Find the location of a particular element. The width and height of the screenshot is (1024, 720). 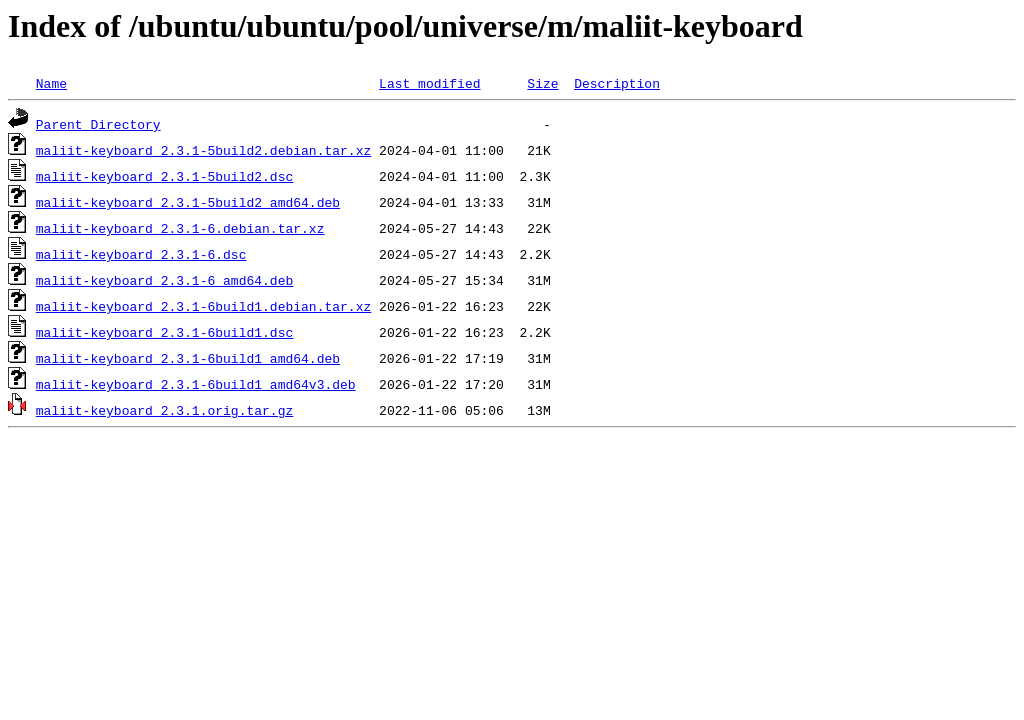

maliit-keyboard_2.3.1-5build2.dsc is located at coordinates (164, 176).